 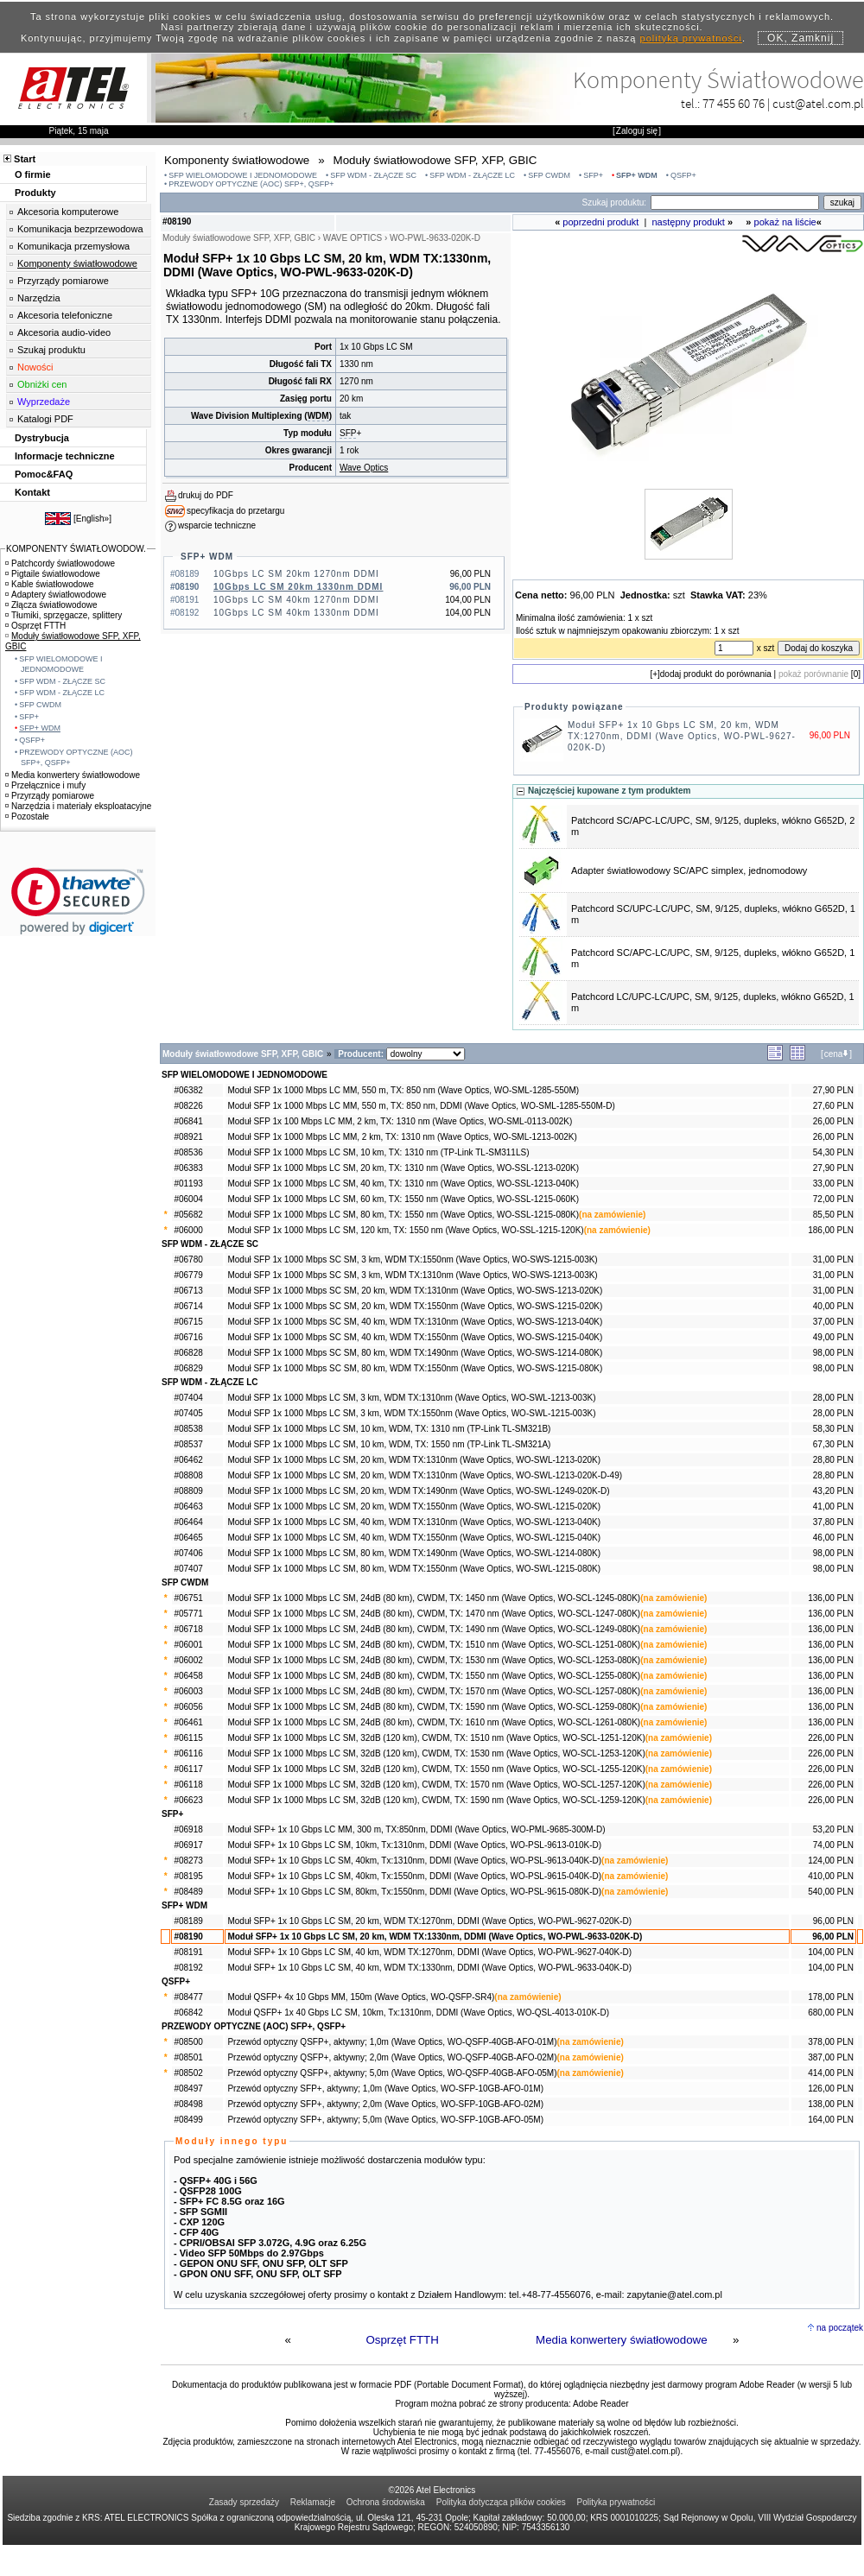 I want to click on #06716, so click(x=188, y=1337).